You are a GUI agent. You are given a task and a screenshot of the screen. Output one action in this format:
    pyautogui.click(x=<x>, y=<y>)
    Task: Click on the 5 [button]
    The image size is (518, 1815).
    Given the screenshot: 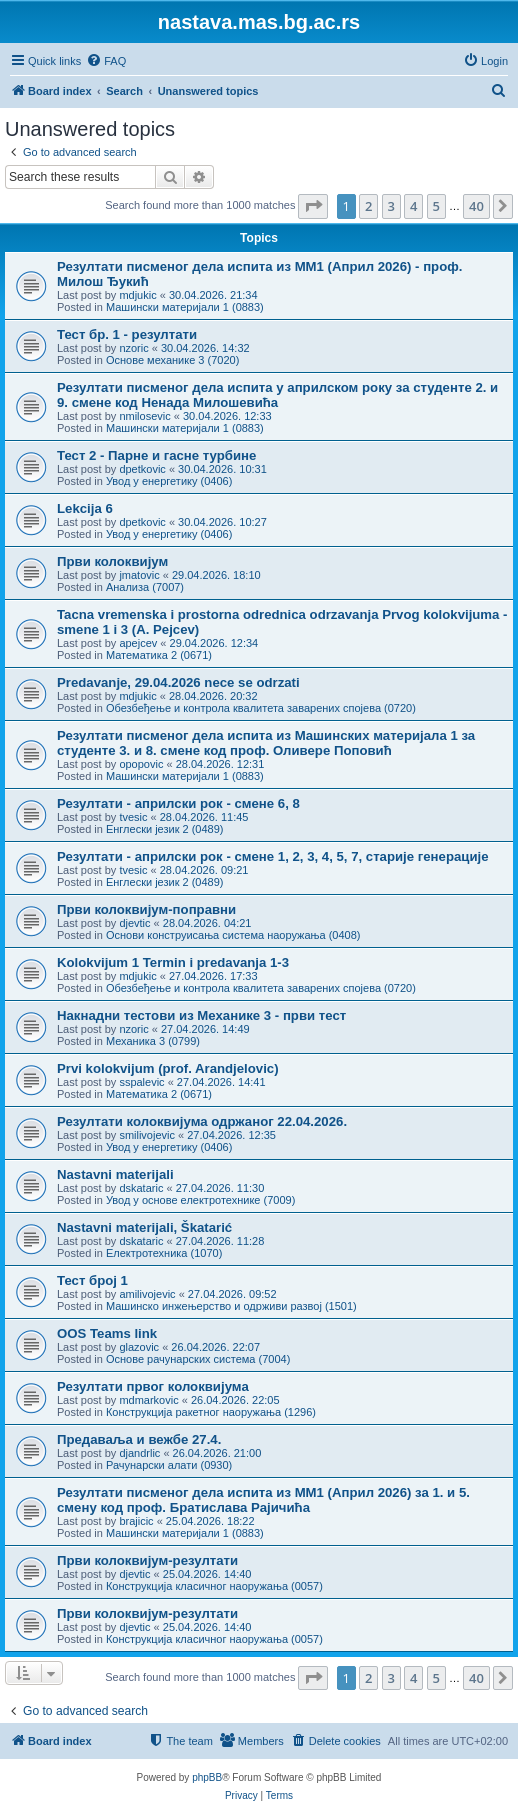 What is the action you would take?
    pyautogui.click(x=436, y=206)
    